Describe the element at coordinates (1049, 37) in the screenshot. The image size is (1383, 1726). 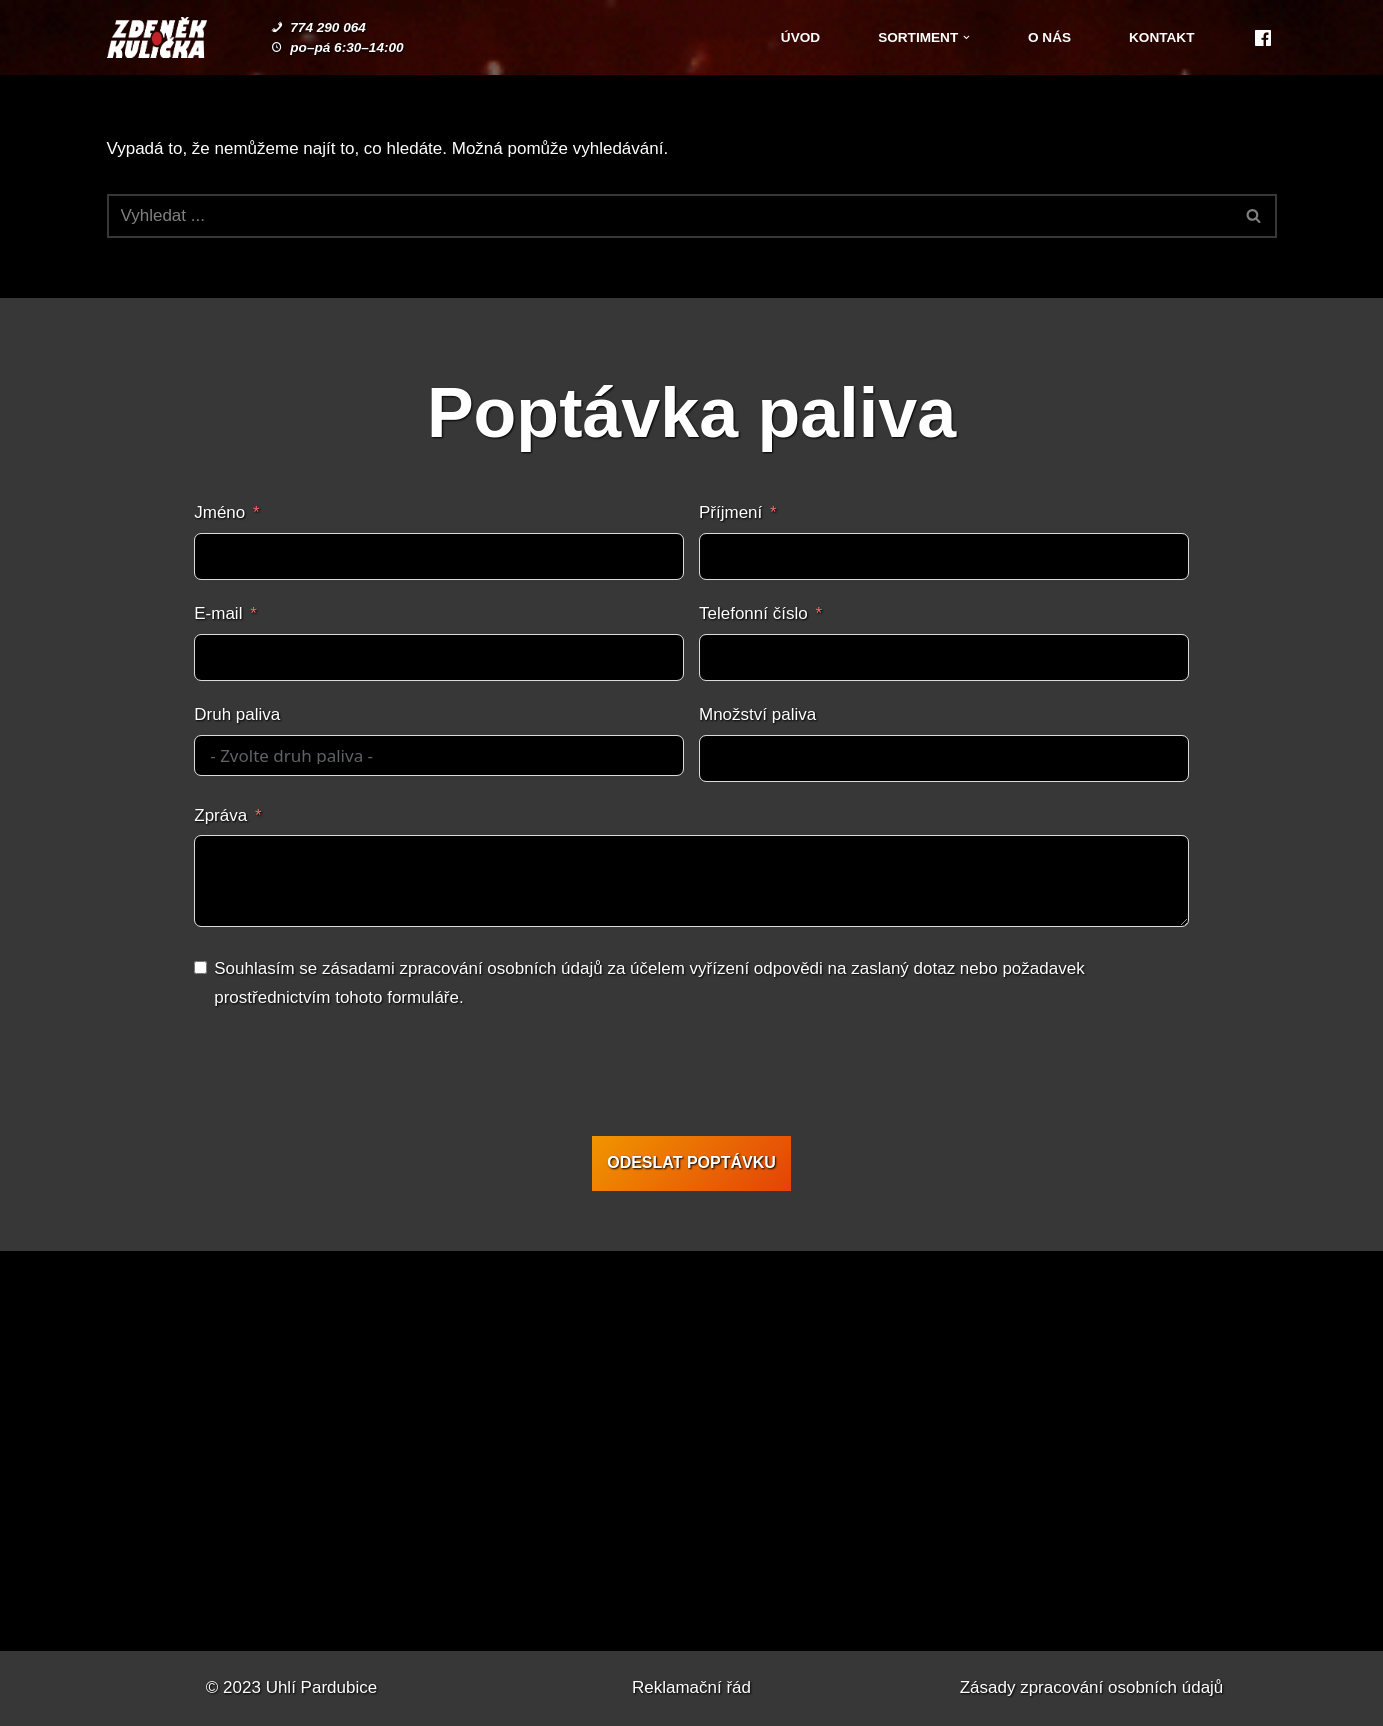
I see `O nás` at that location.